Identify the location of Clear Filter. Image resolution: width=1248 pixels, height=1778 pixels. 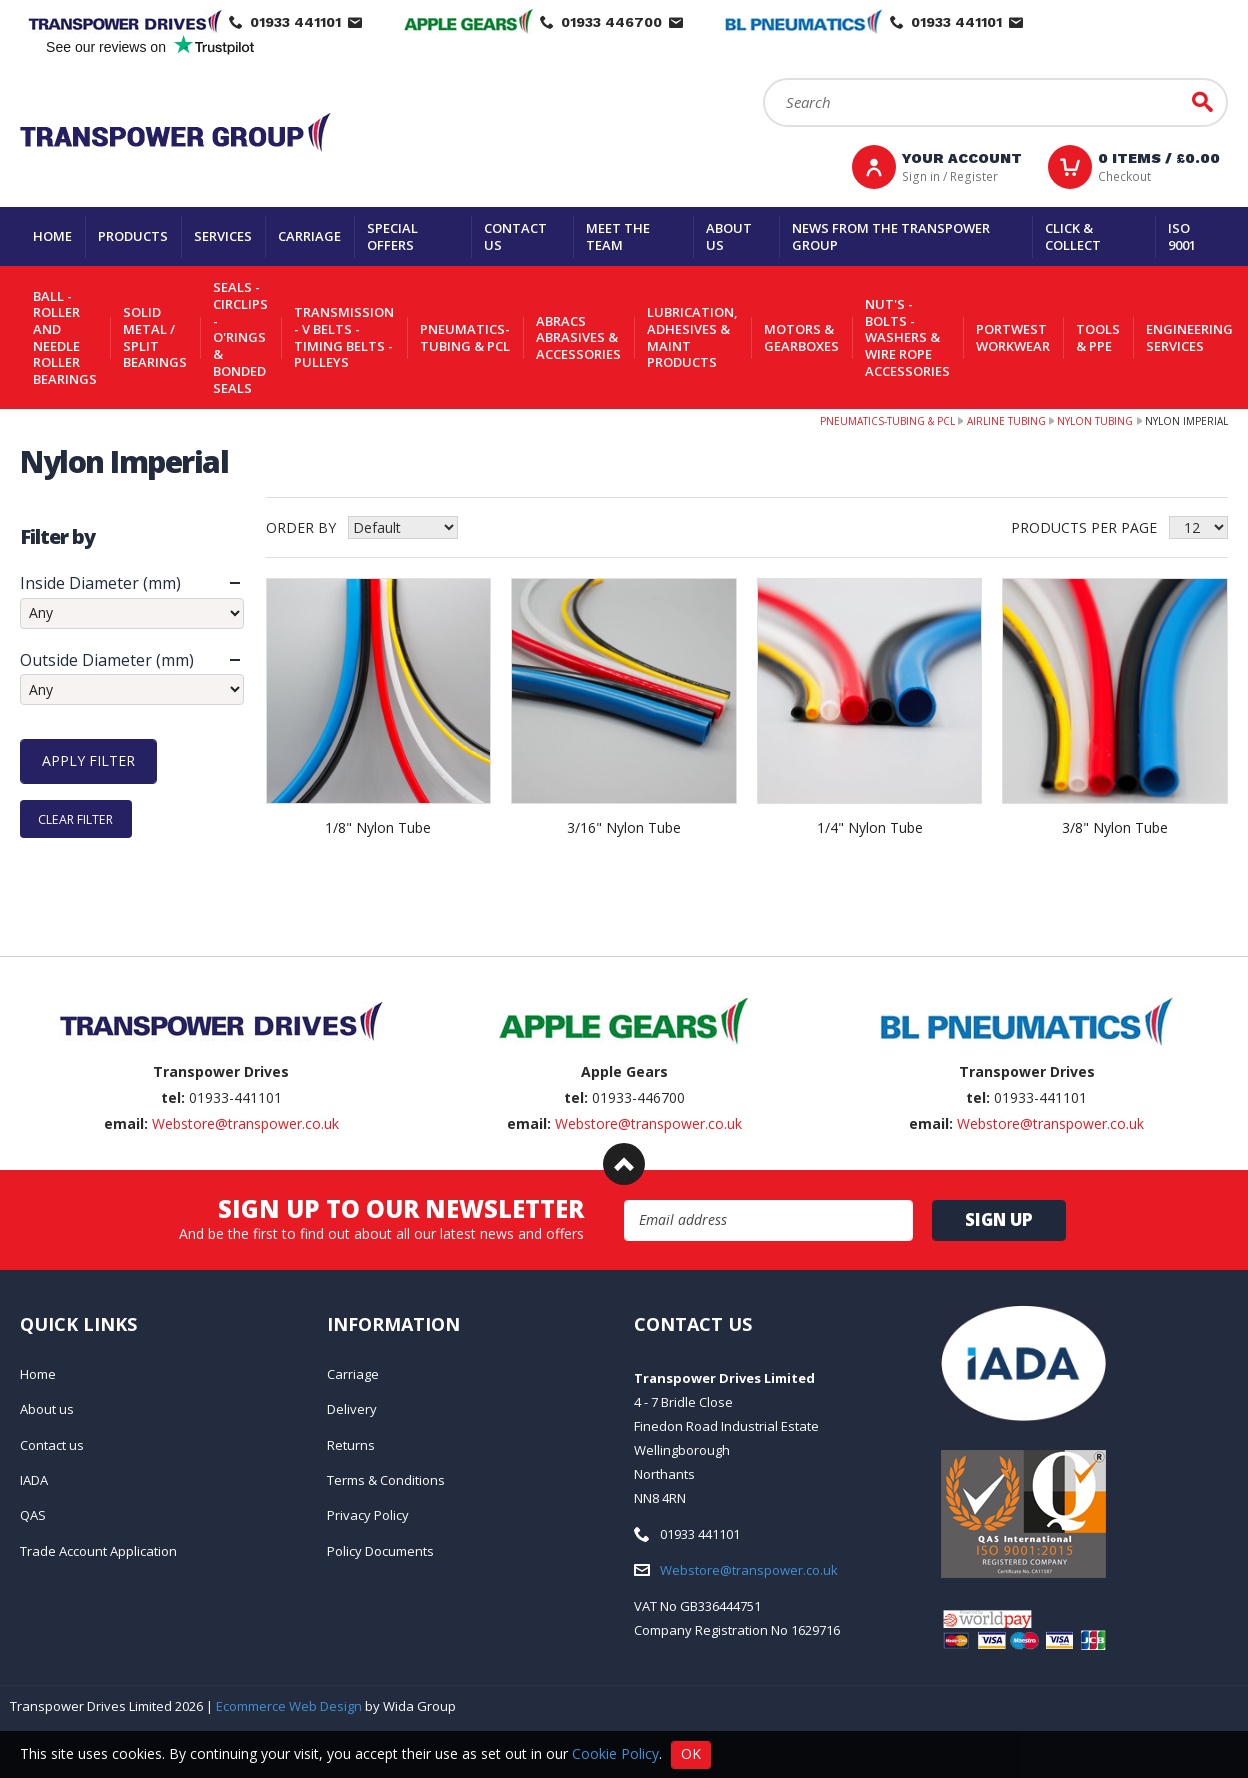
(75, 819).